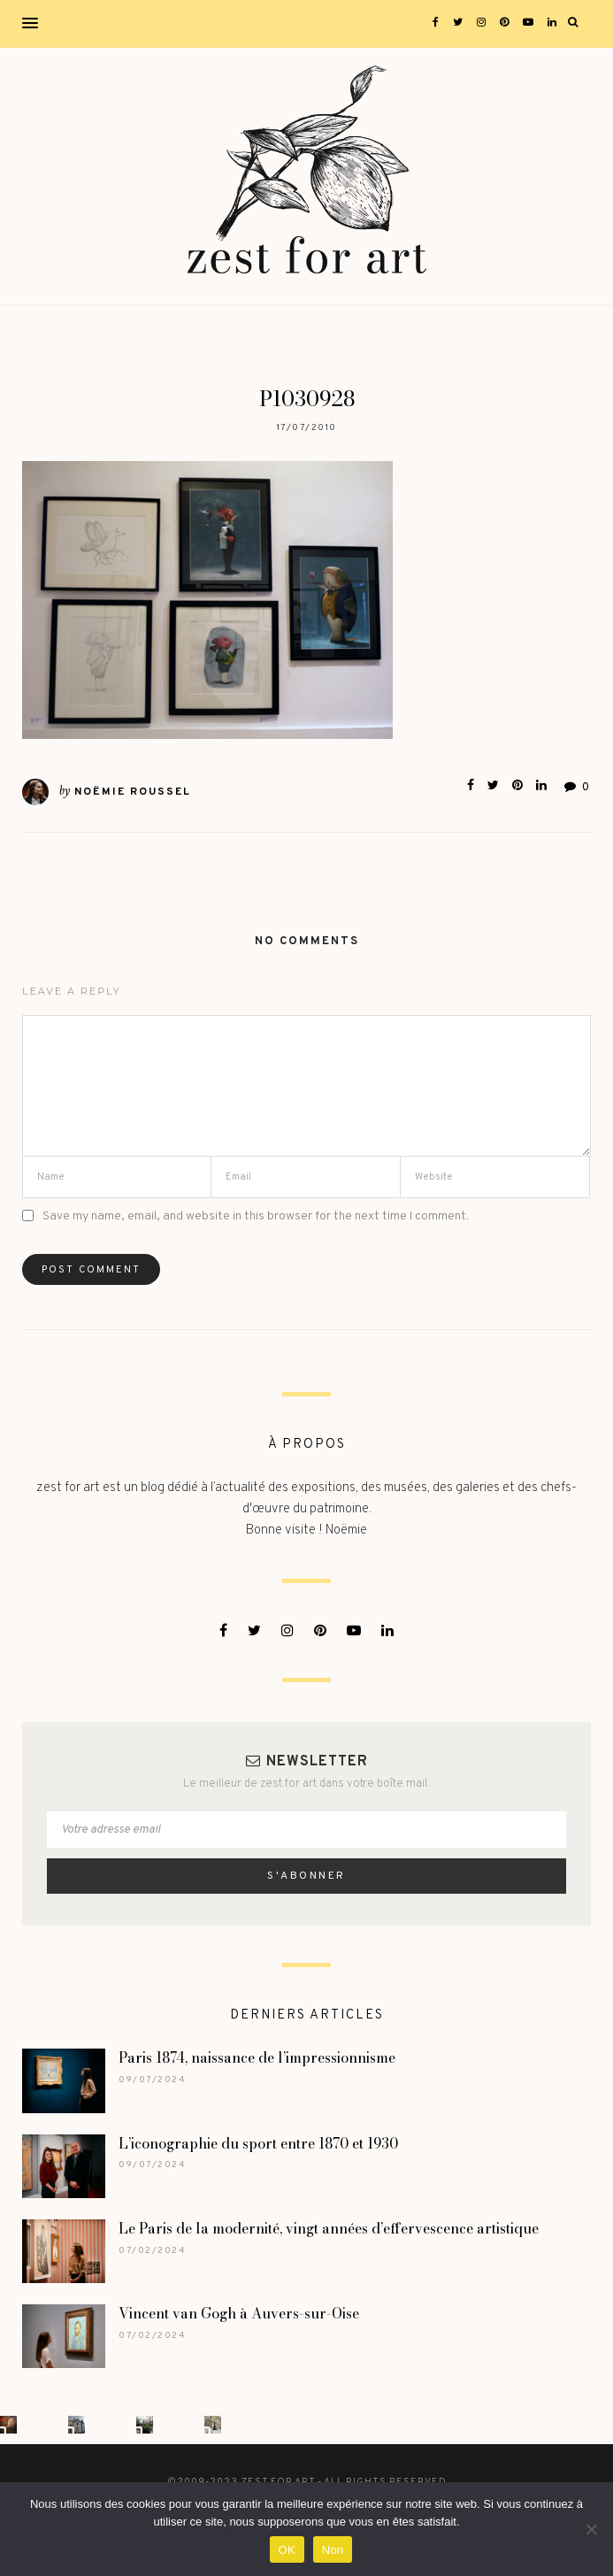 The width and height of the screenshot is (613, 2576). Describe the element at coordinates (255, 1216) in the screenshot. I see `Save my name, email, and website in this browser for the next time I comment.` at that location.